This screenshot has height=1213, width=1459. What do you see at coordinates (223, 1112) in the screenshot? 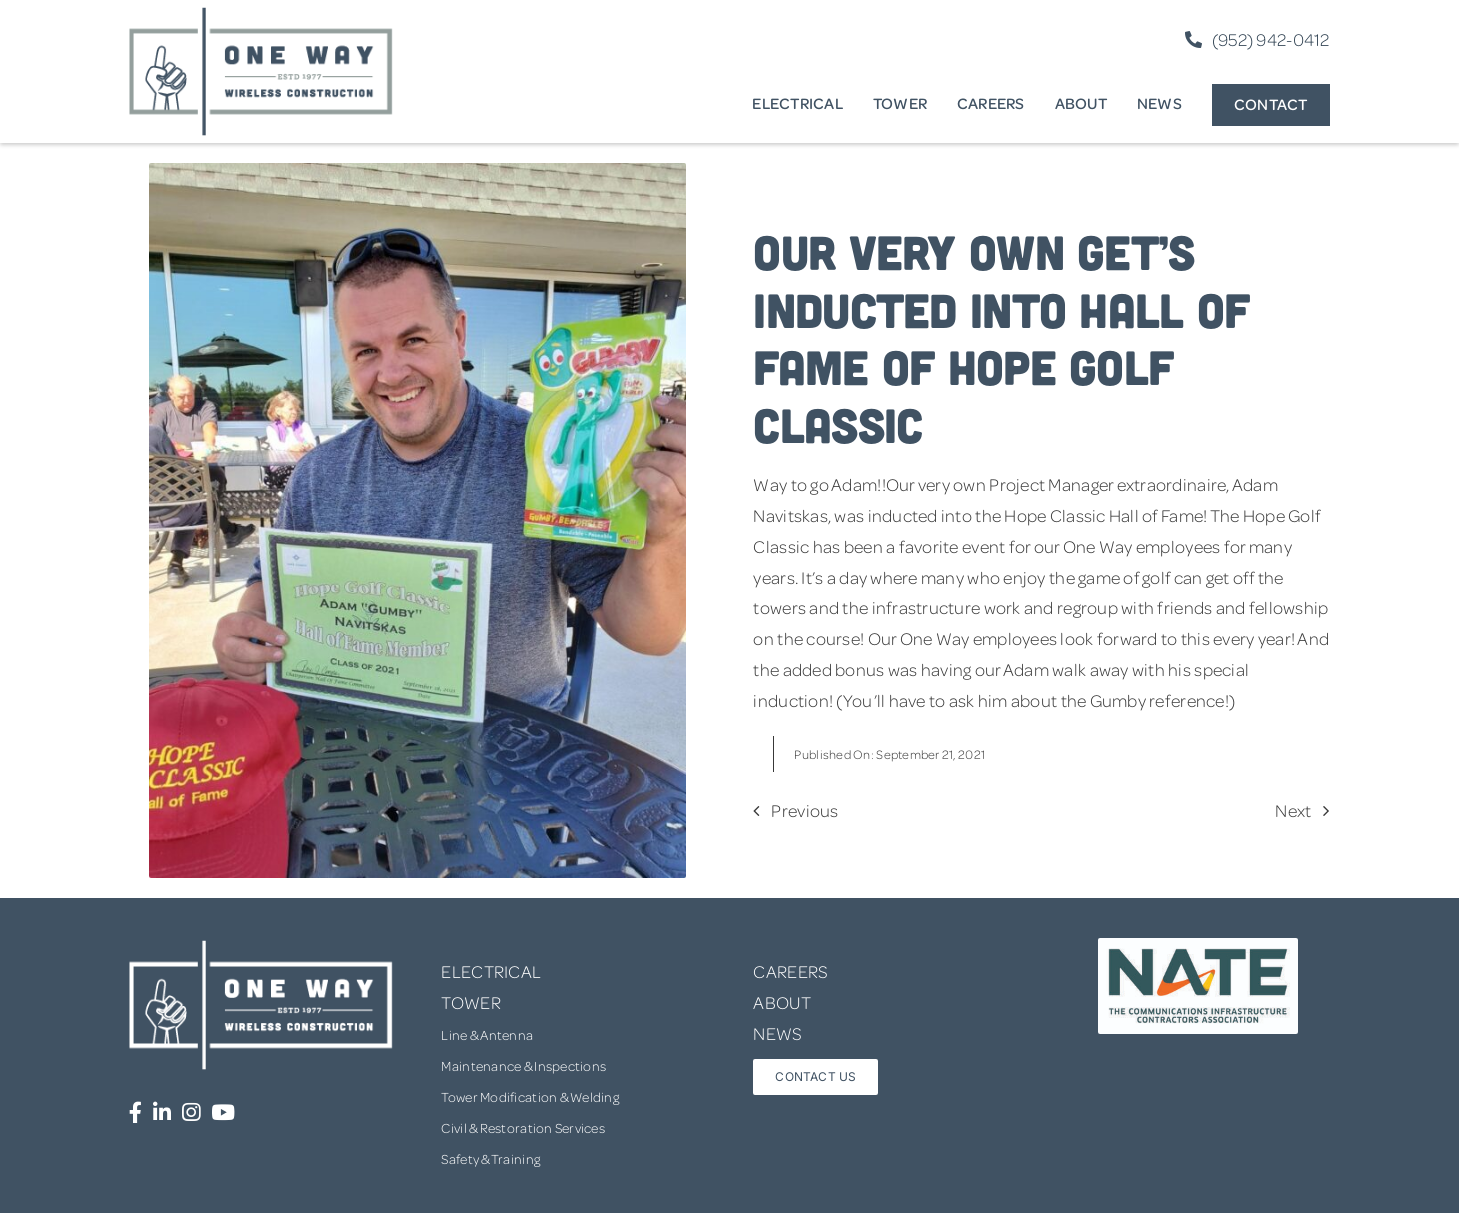
I see `[Link to https://www.youtube.com/channel/UCUprgBr0rArYmKvWxgQrNgg]` at bounding box center [223, 1112].